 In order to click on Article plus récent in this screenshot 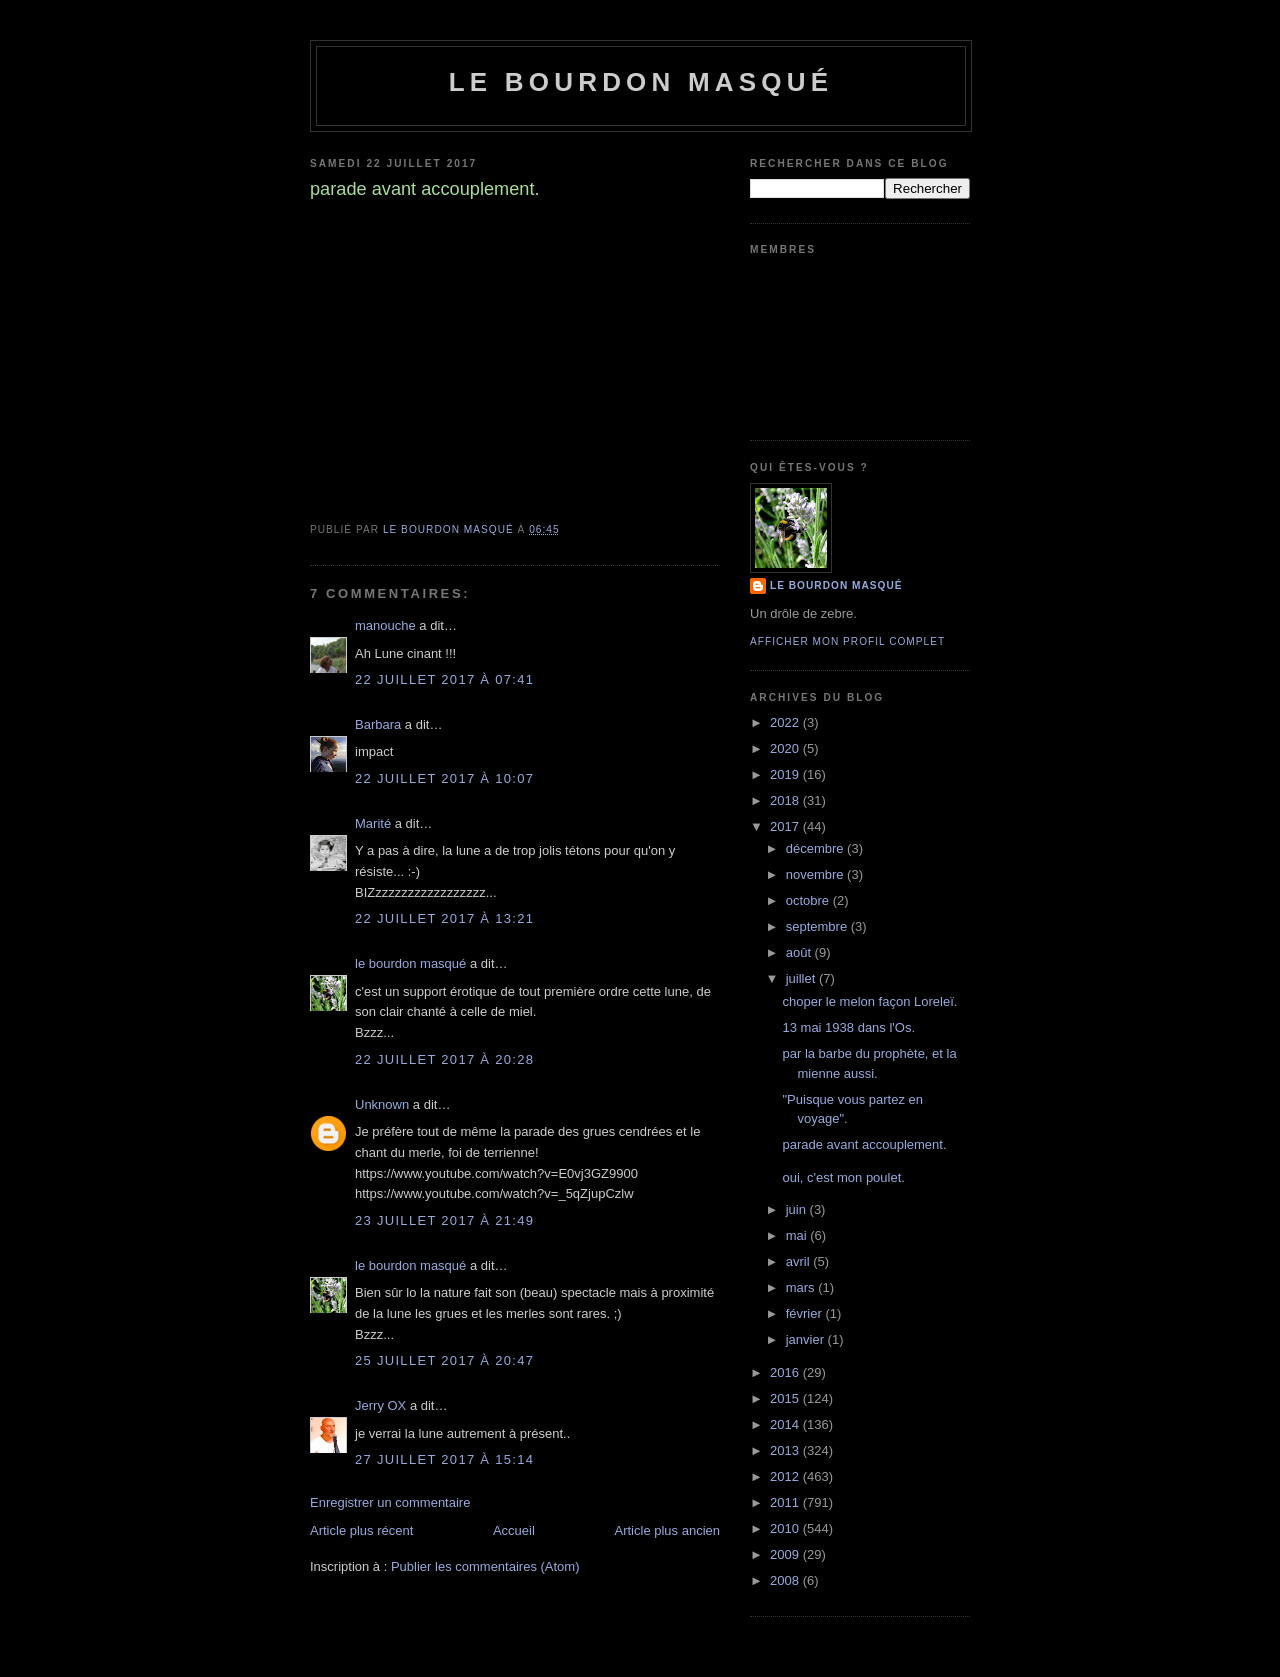, I will do `click(361, 1530)`.